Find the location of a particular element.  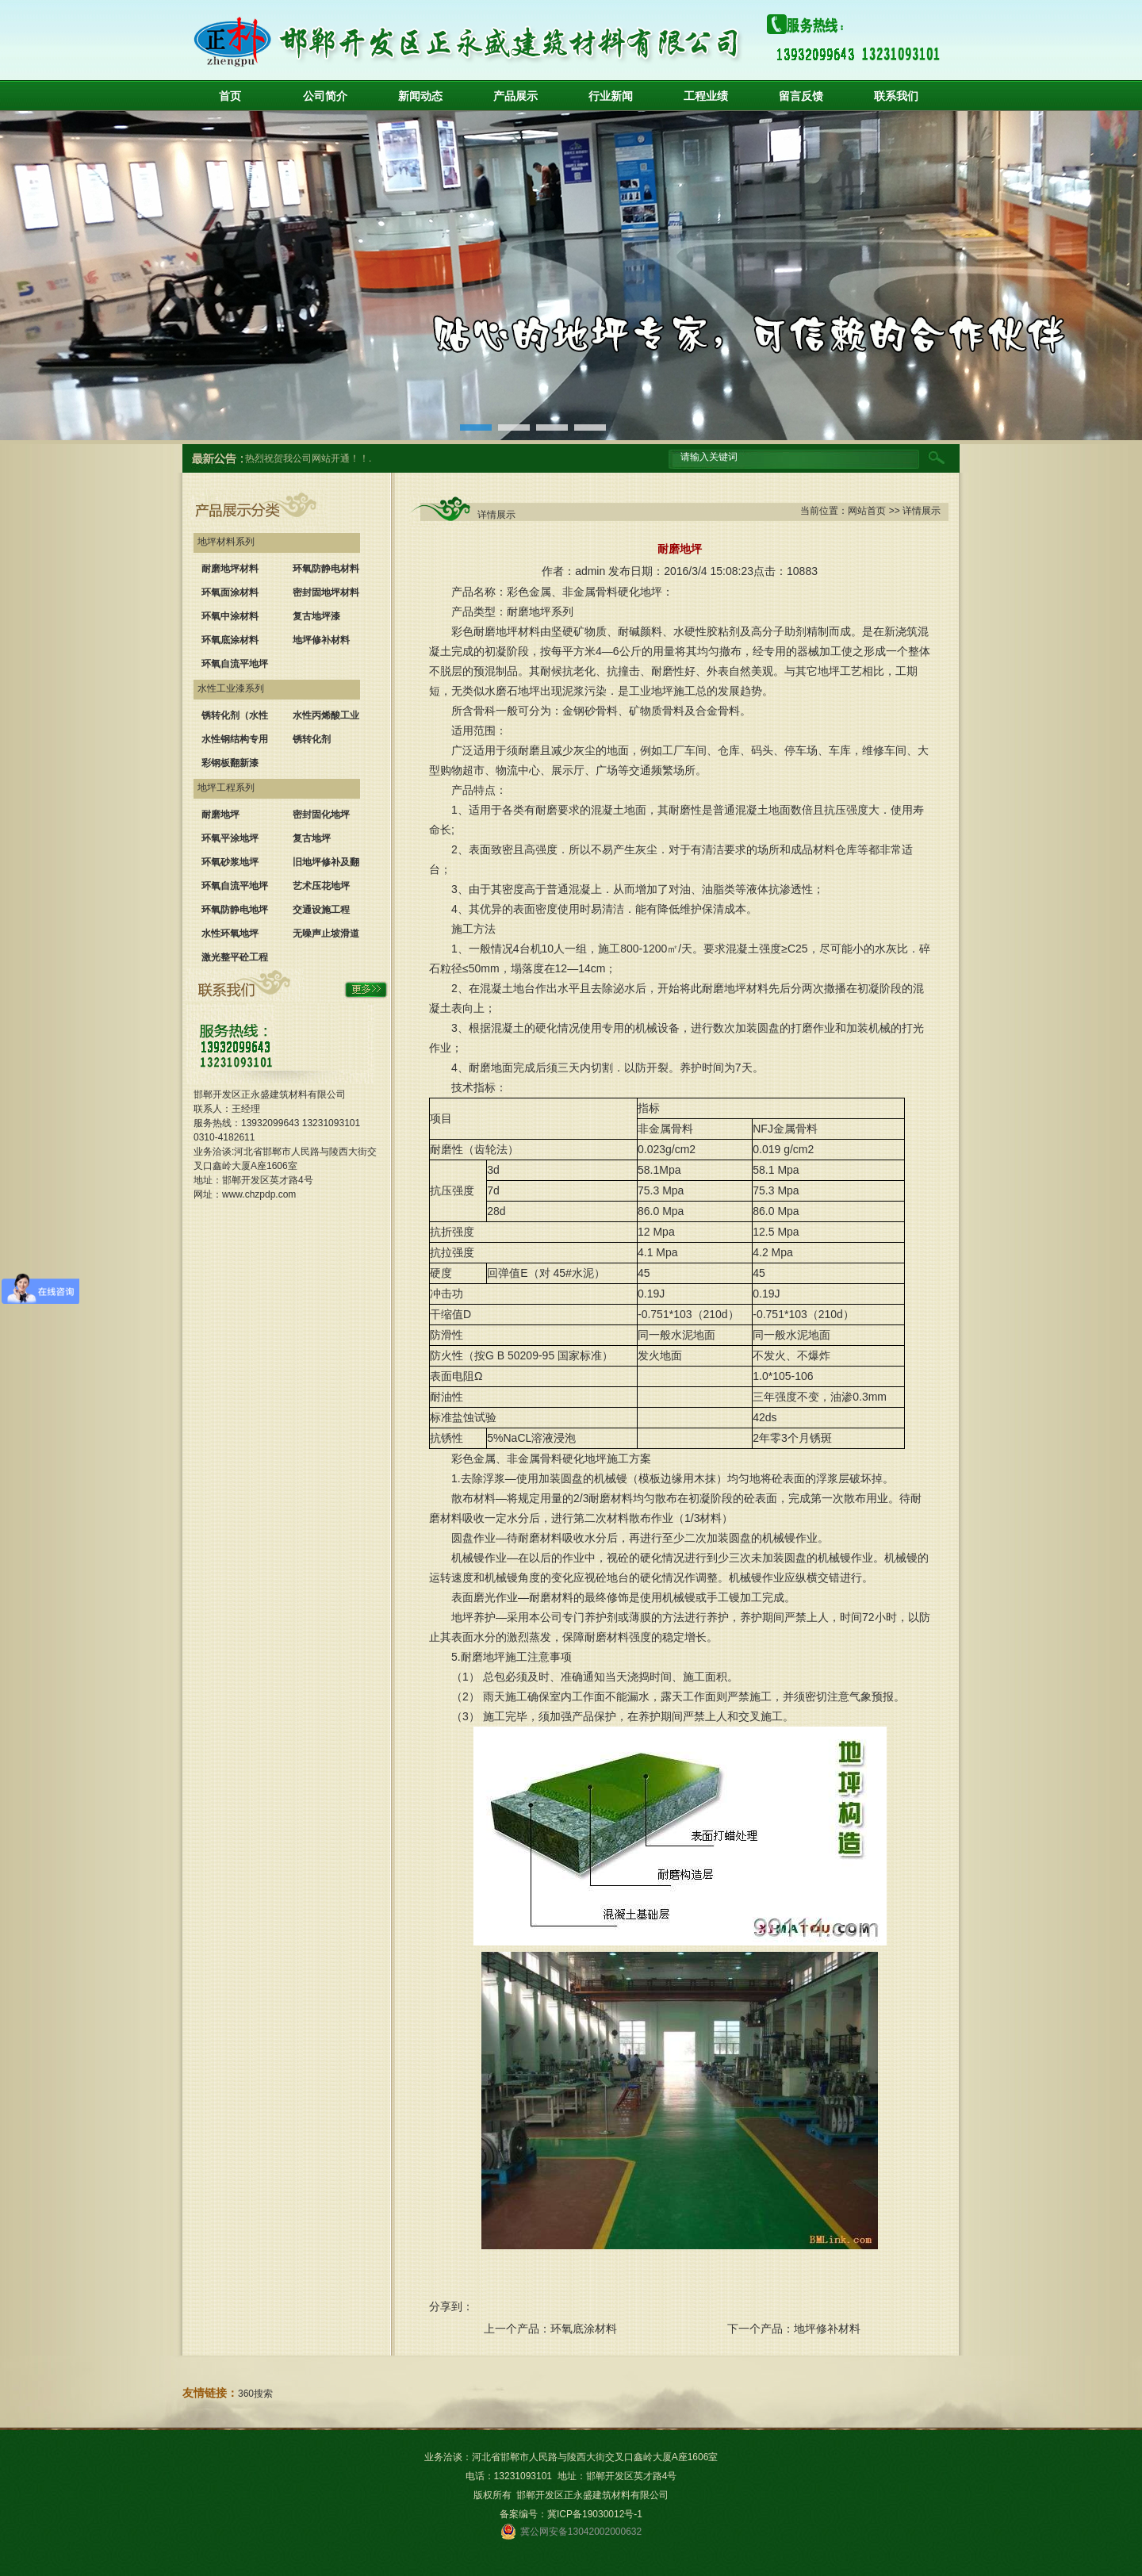

工程业绩 is located at coordinates (706, 96).